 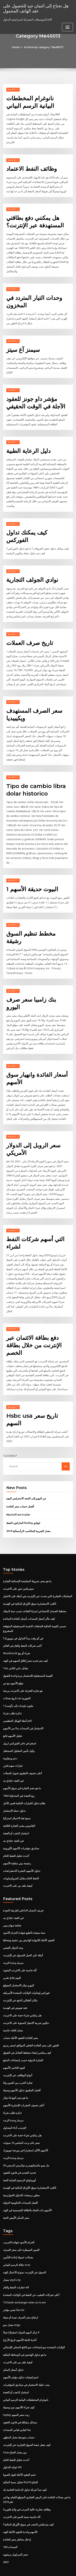 What do you see at coordinates (37, 2569) in the screenshot?
I see `ThemeArile` at bounding box center [37, 2569].